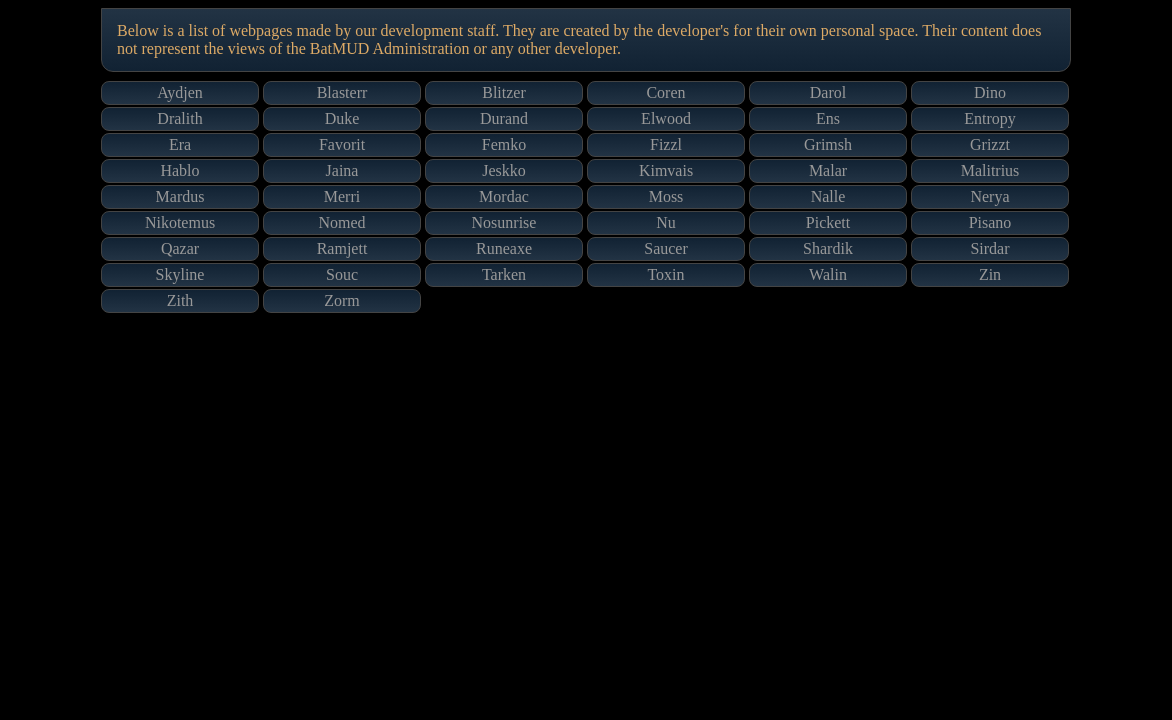  Describe the element at coordinates (504, 274) in the screenshot. I see `Tarken` at that location.